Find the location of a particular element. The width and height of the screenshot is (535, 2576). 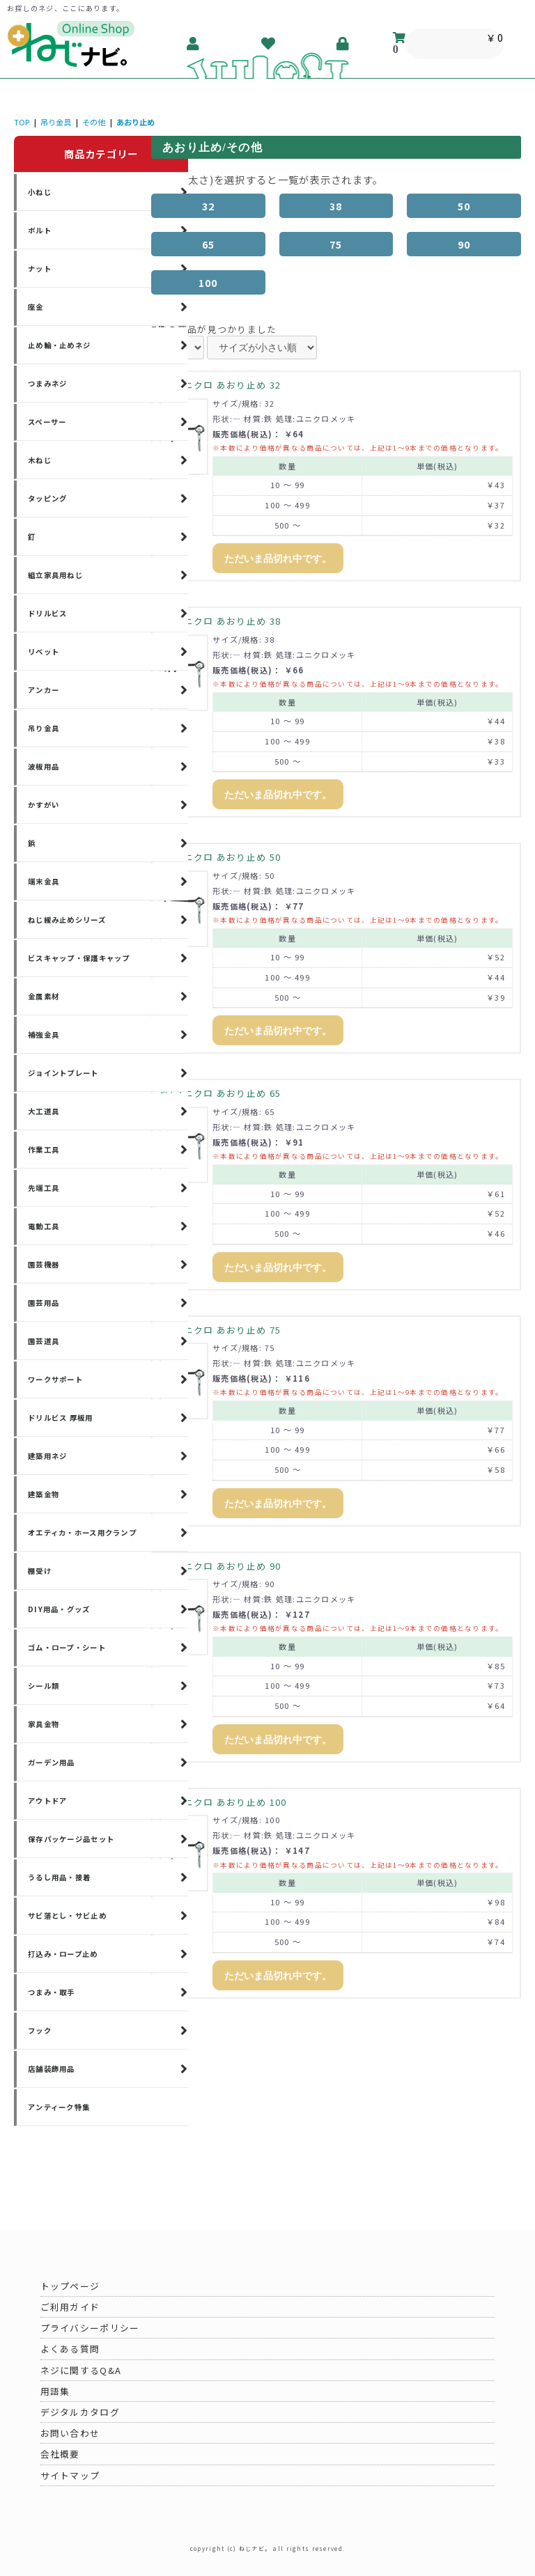

100 is located at coordinates (208, 282).